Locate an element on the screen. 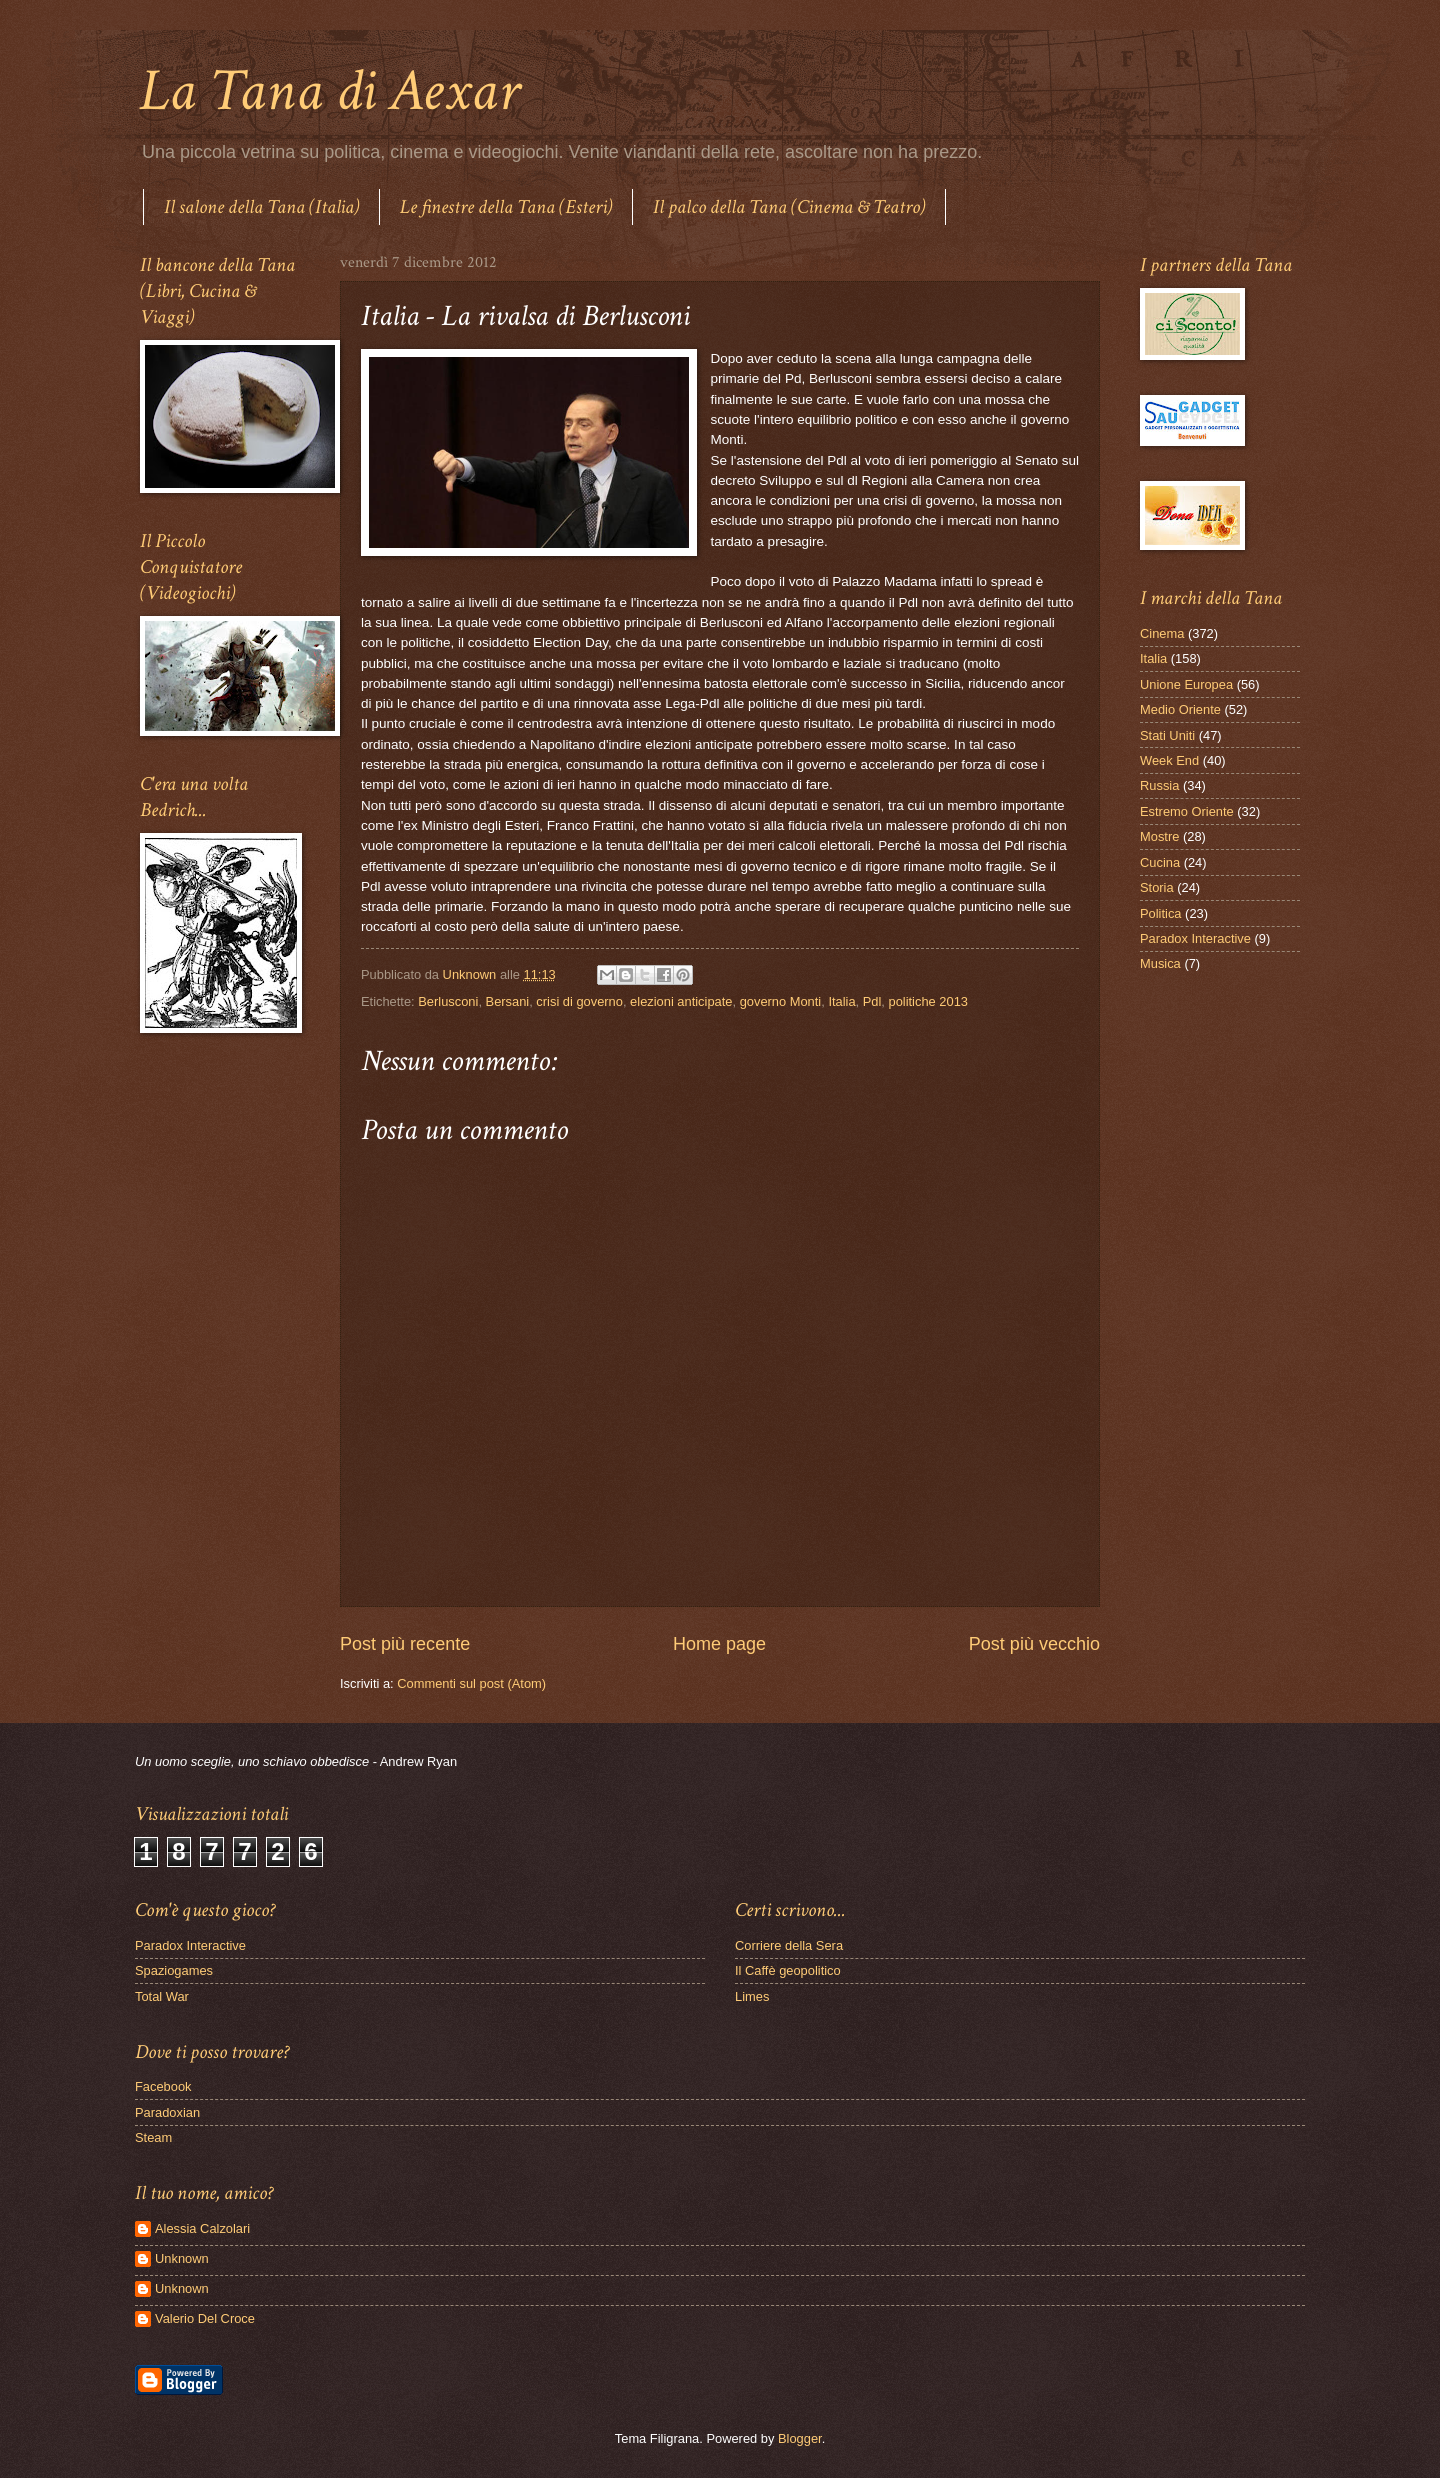 This screenshot has width=1440, height=2478. Post più recente is located at coordinates (405, 1644).